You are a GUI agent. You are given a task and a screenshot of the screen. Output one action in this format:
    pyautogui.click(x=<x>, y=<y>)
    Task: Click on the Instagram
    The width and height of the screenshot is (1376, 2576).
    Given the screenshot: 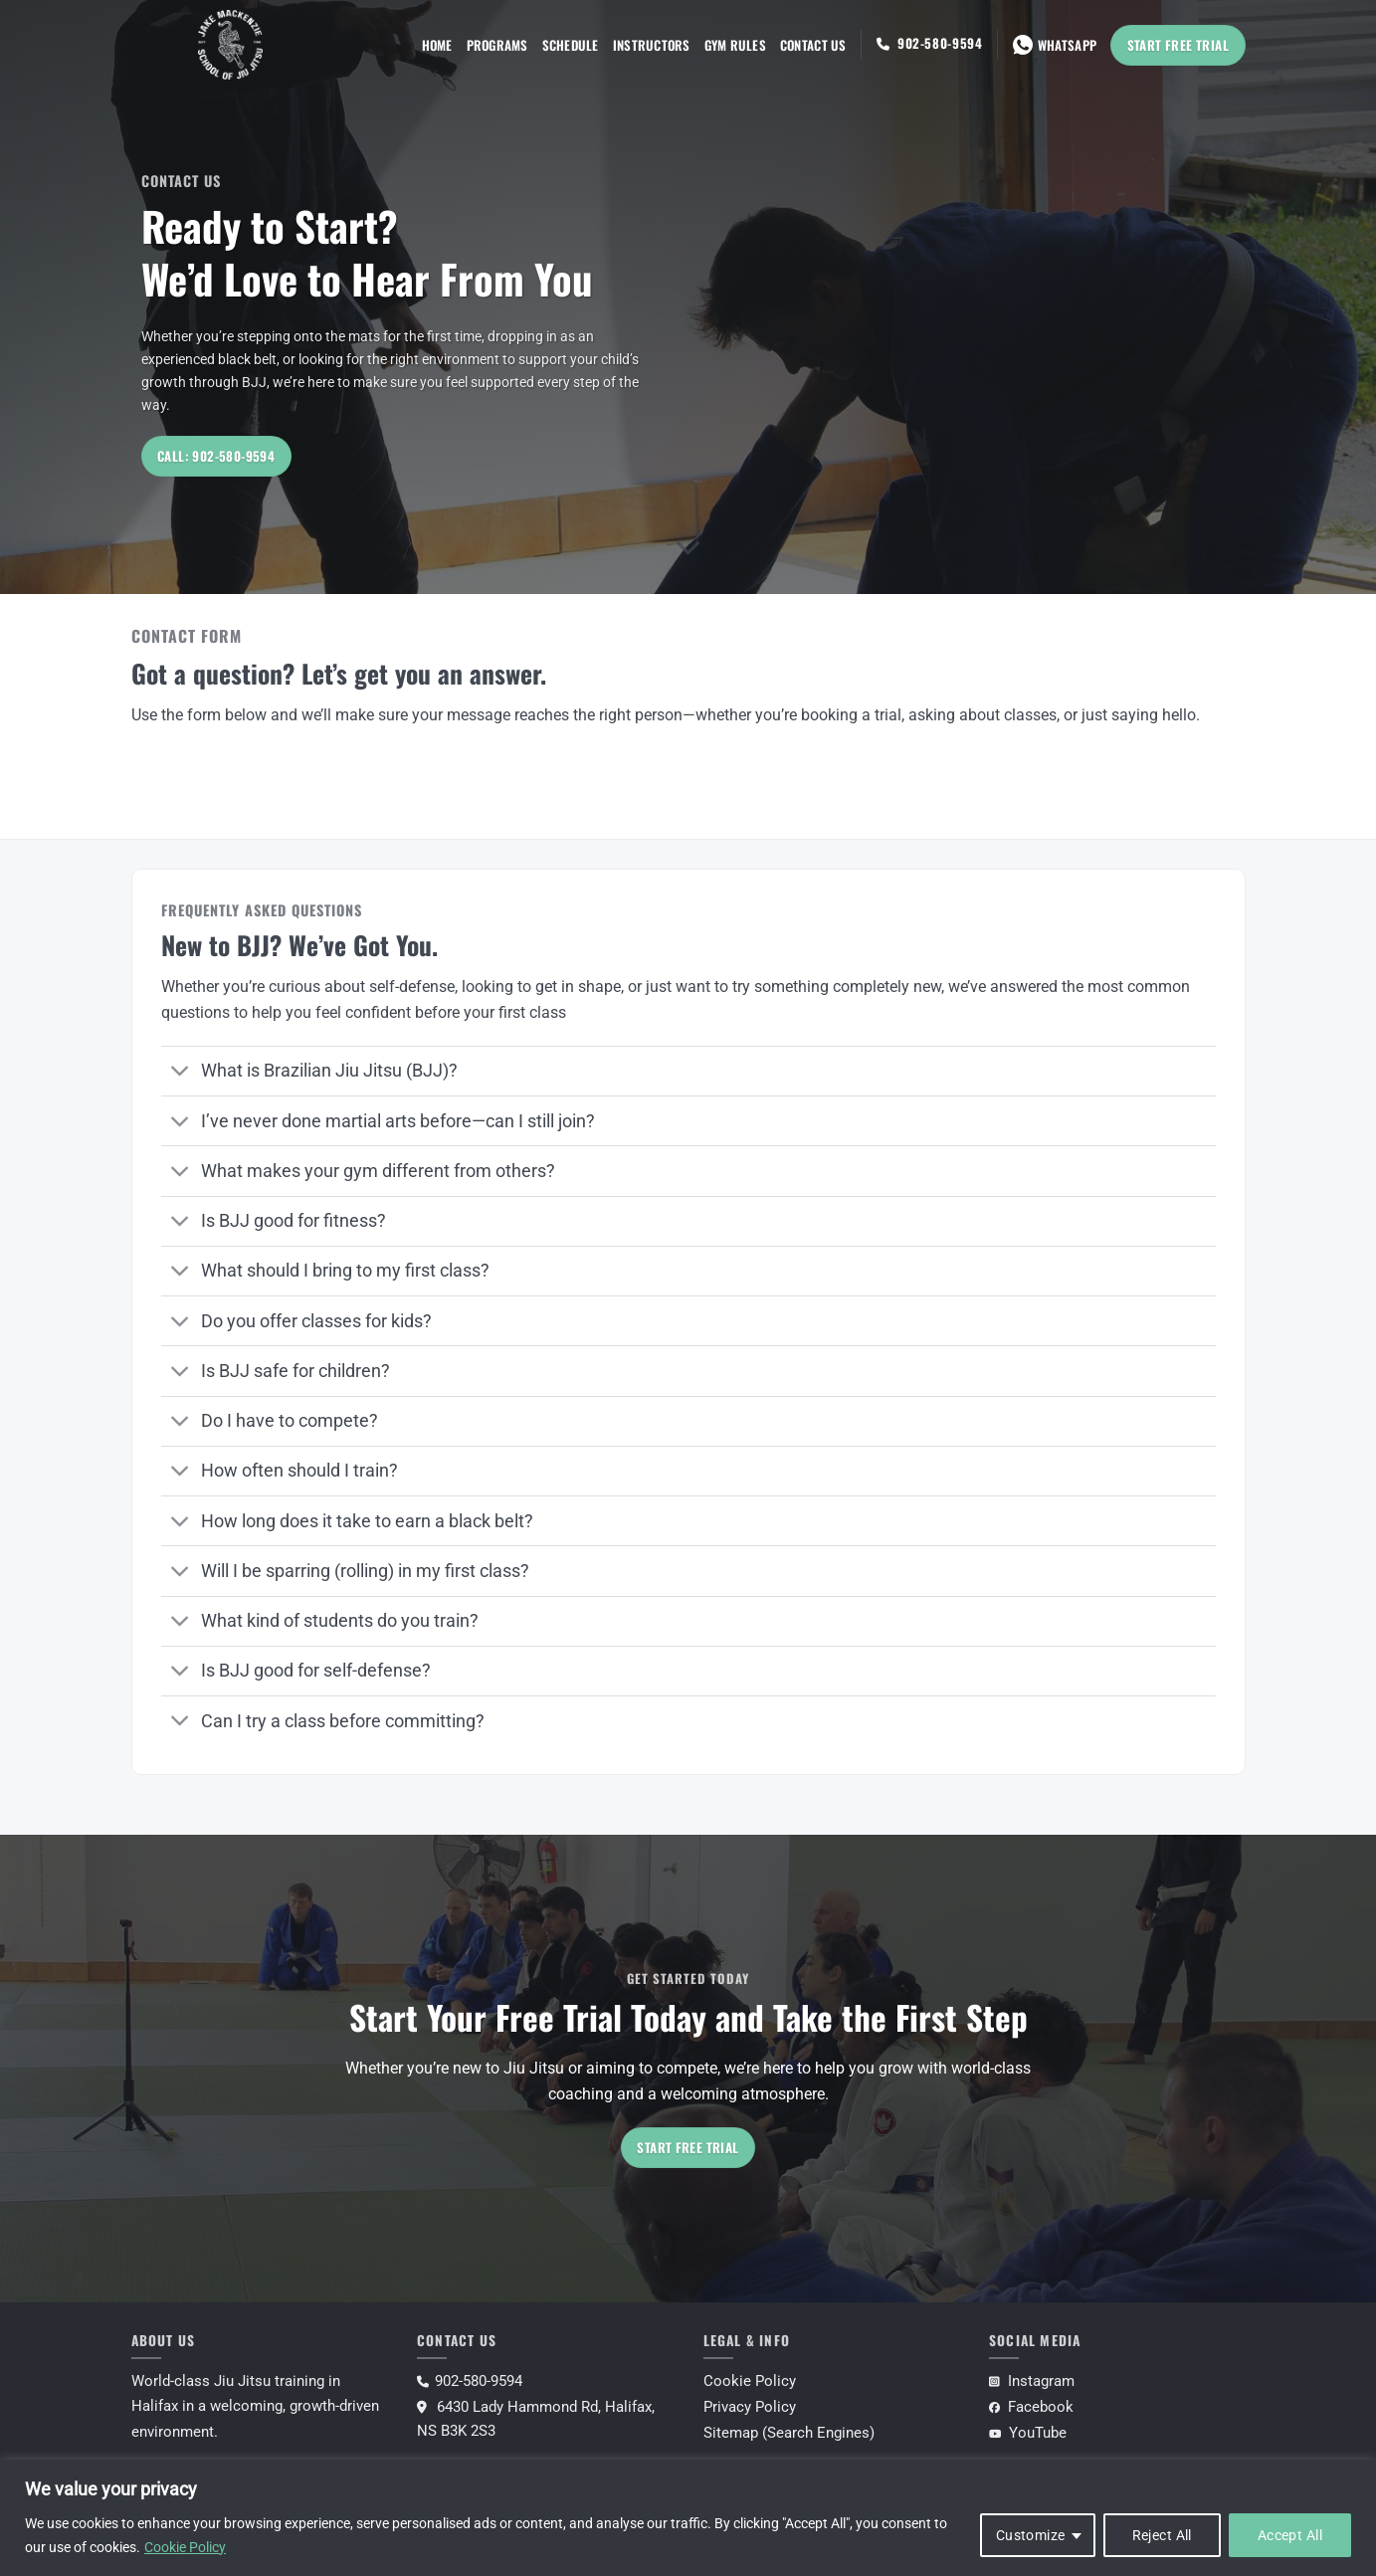 What is the action you would take?
    pyautogui.click(x=1032, y=2381)
    